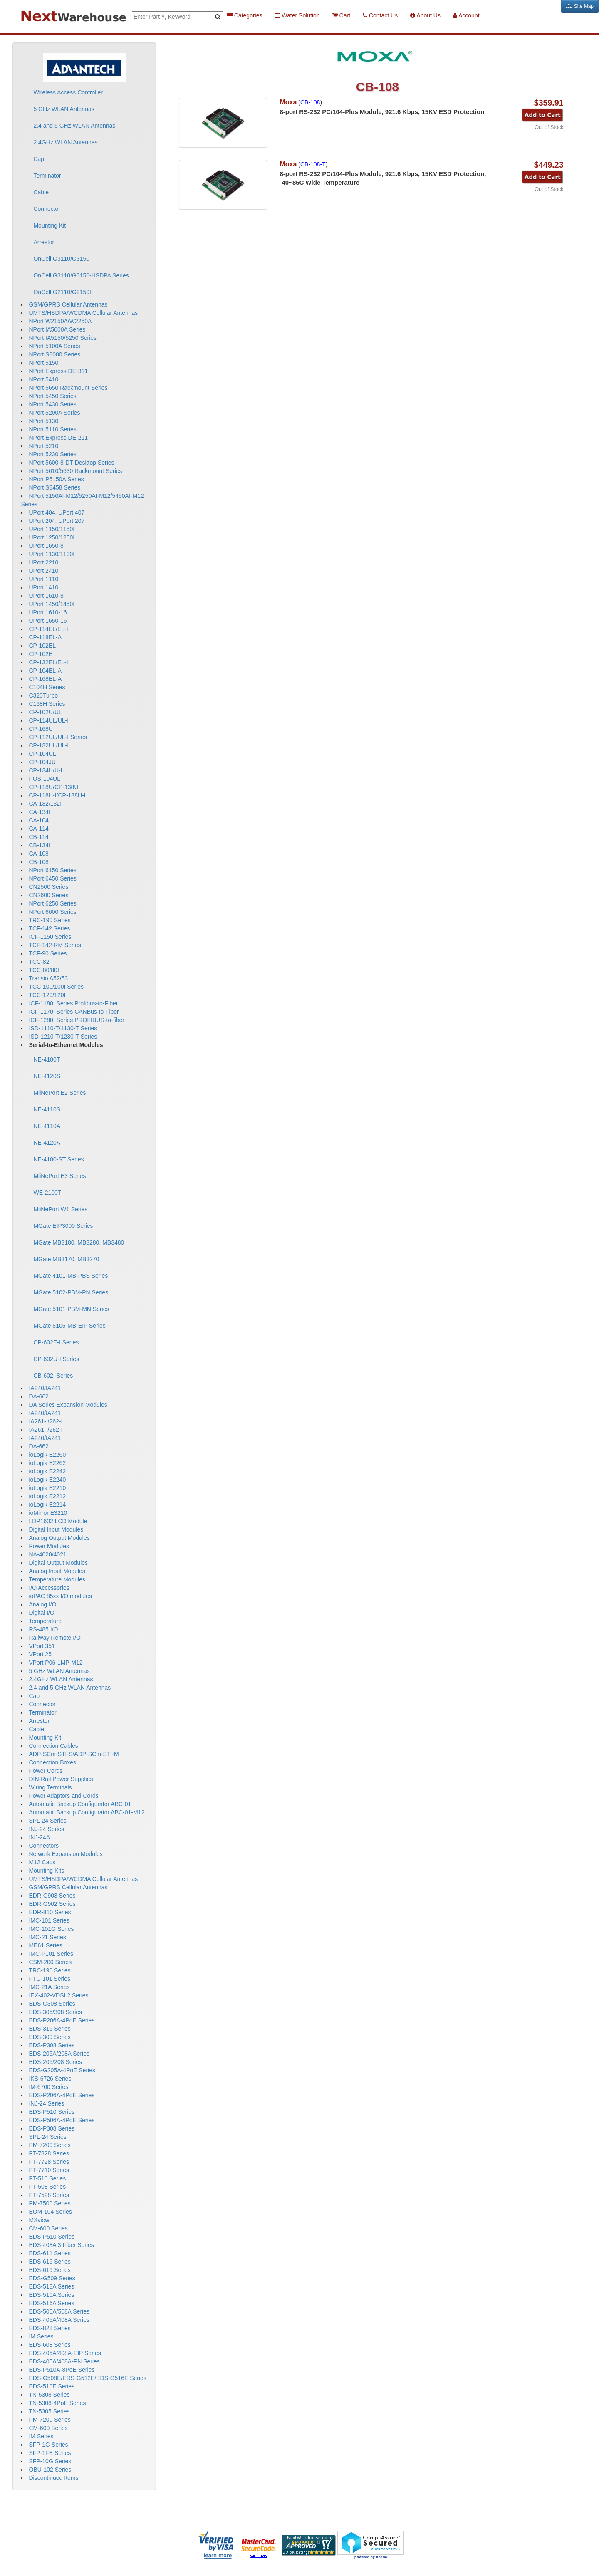  What do you see at coordinates (43, 1629) in the screenshot?
I see `RS-485 I/O` at bounding box center [43, 1629].